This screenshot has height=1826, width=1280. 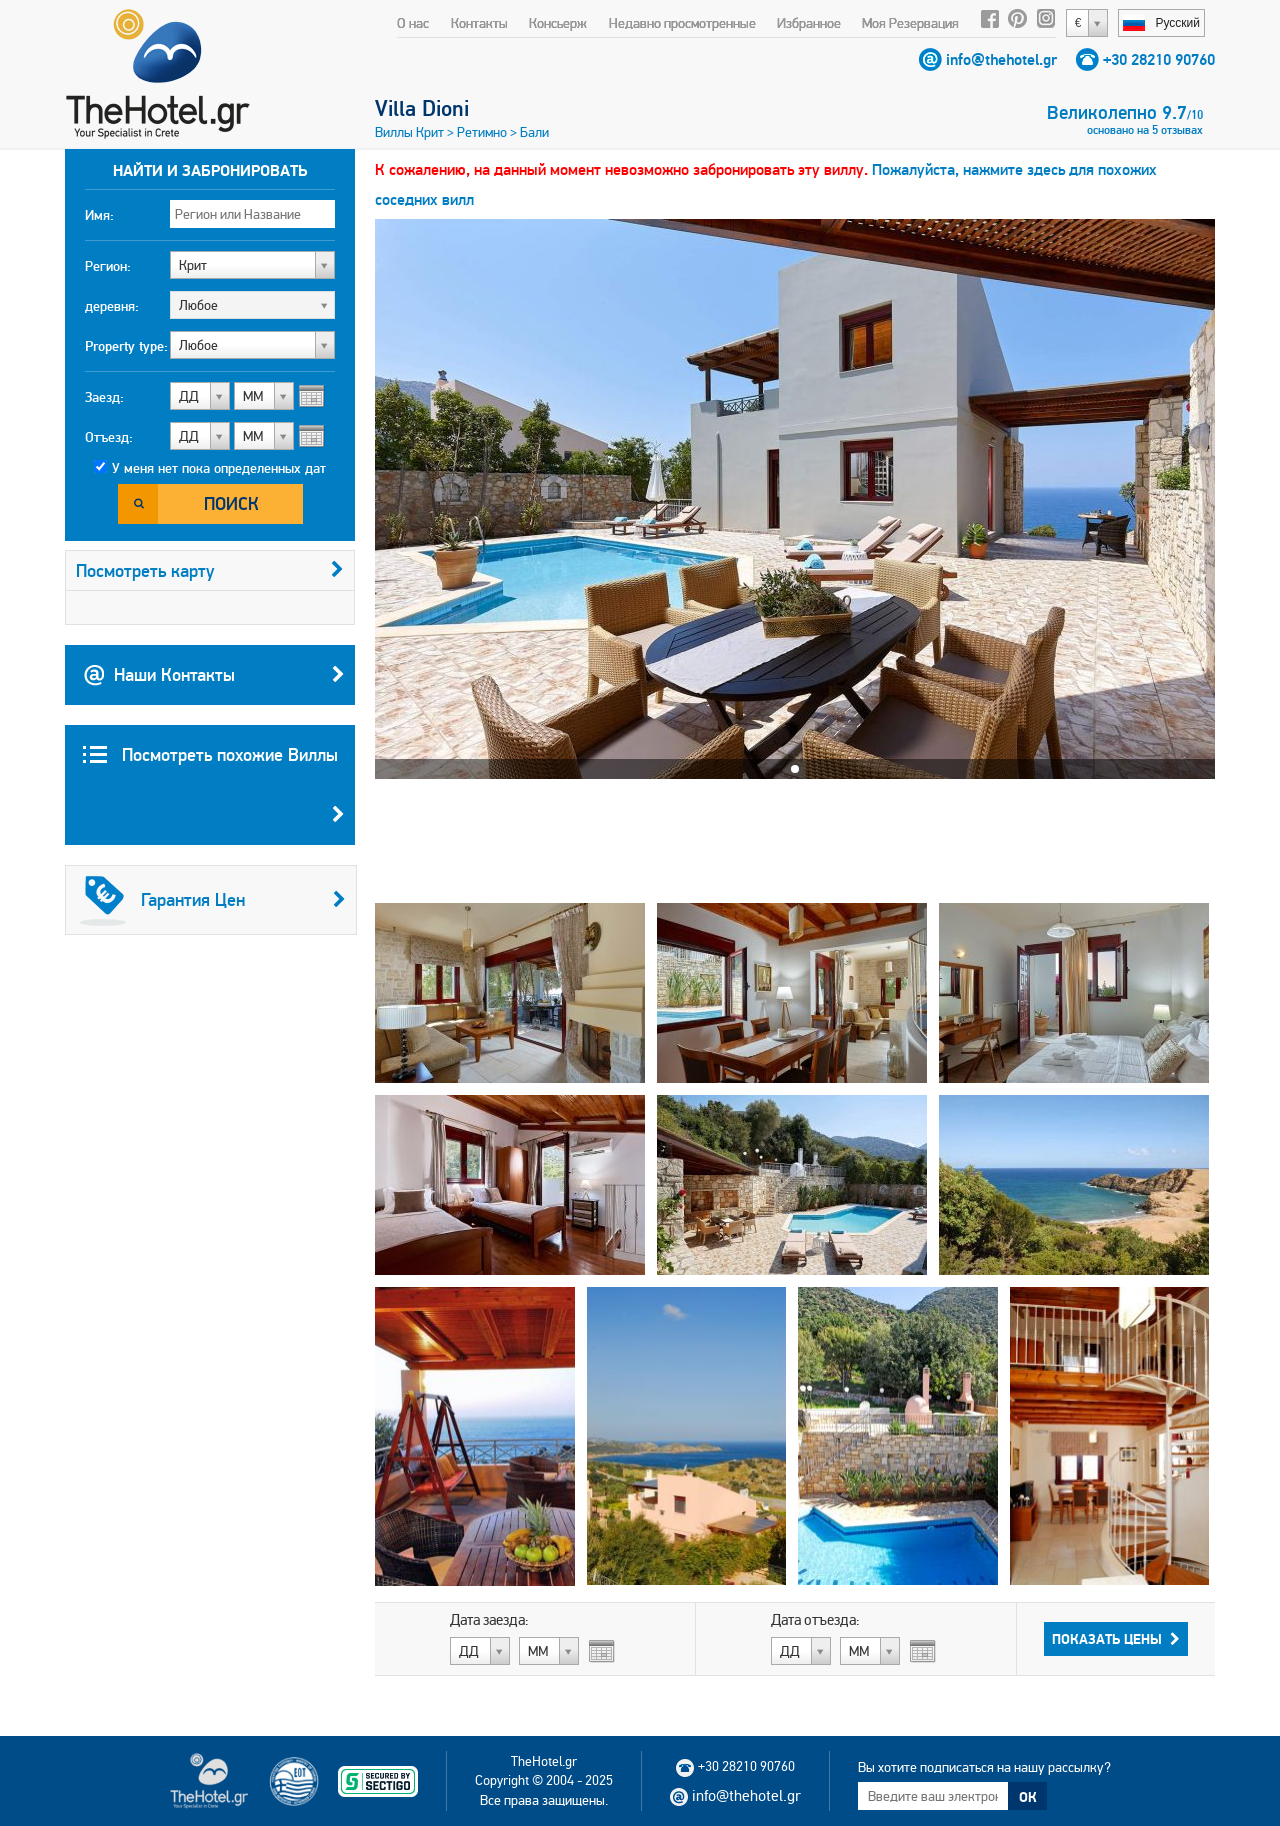 What do you see at coordinates (558, 23) in the screenshot?
I see `Консьерж` at bounding box center [558, 23].